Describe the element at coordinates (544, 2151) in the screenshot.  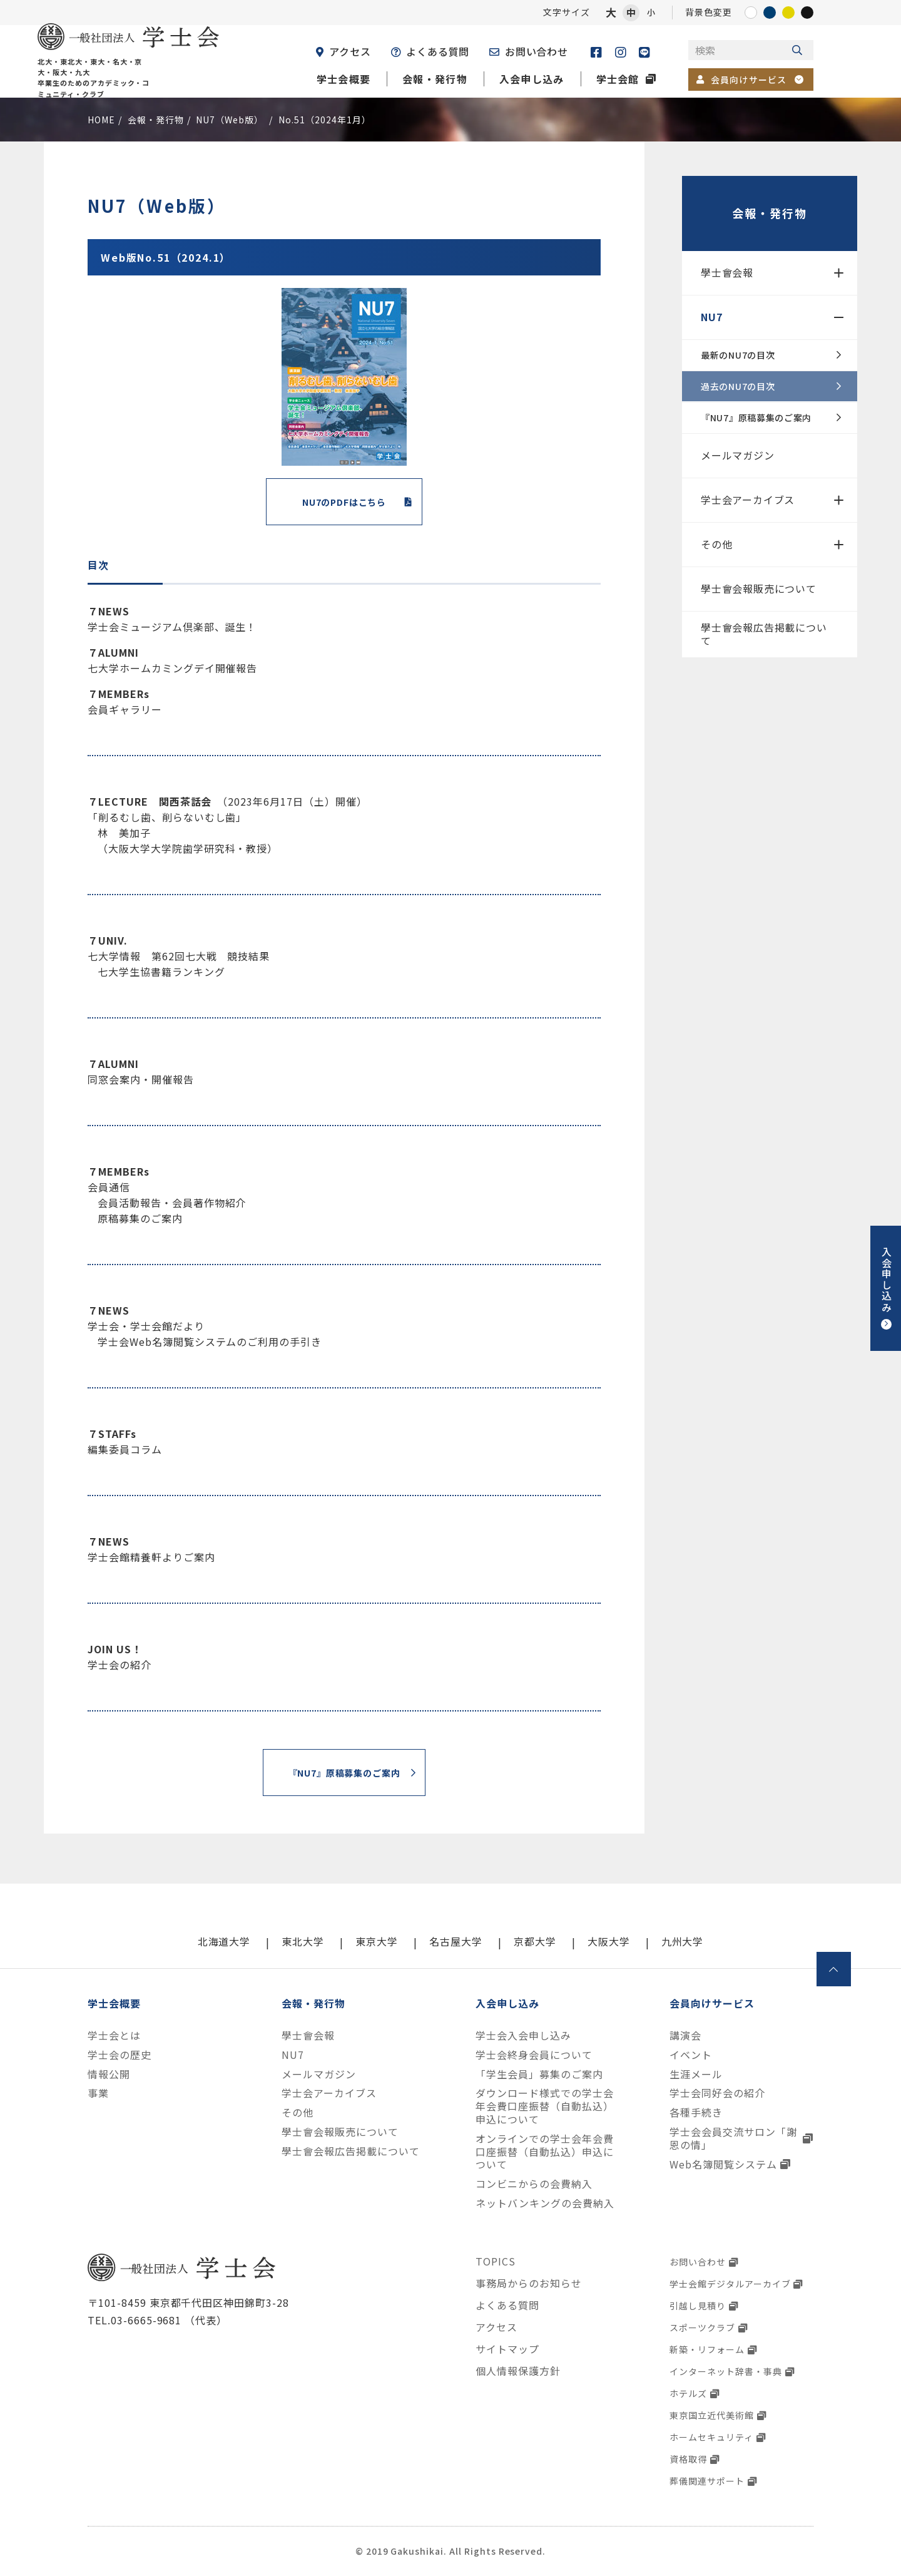
I see `オンラインでの学士会年会費口座振替（自動払込）申込について` at that location.